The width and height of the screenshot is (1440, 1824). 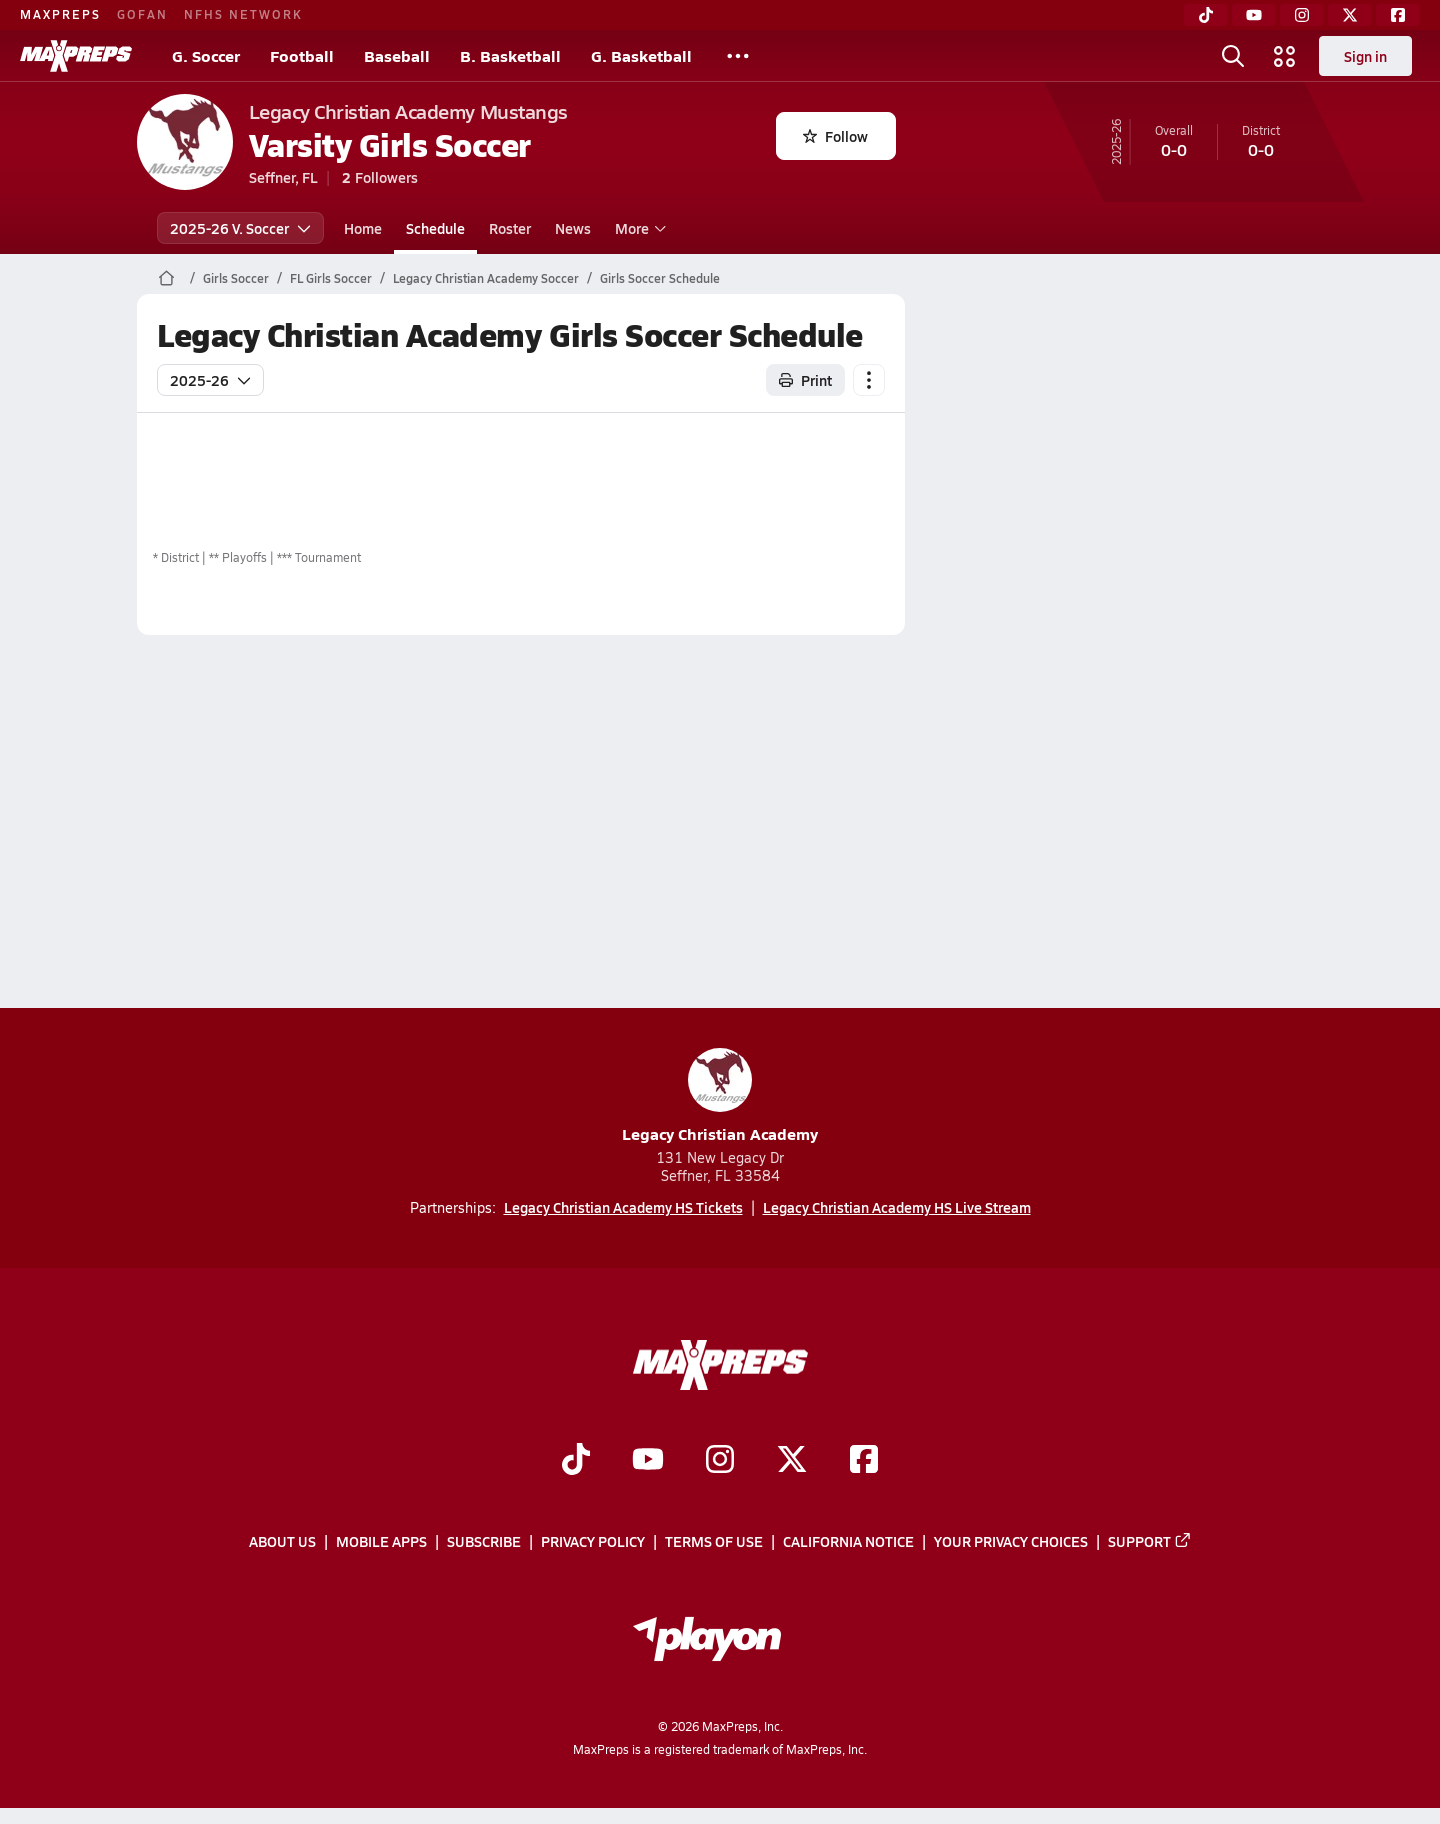 What do you see at coordinates (510, 228) in the screenshot?
I see `Roster` at bounding box center [510, 228].